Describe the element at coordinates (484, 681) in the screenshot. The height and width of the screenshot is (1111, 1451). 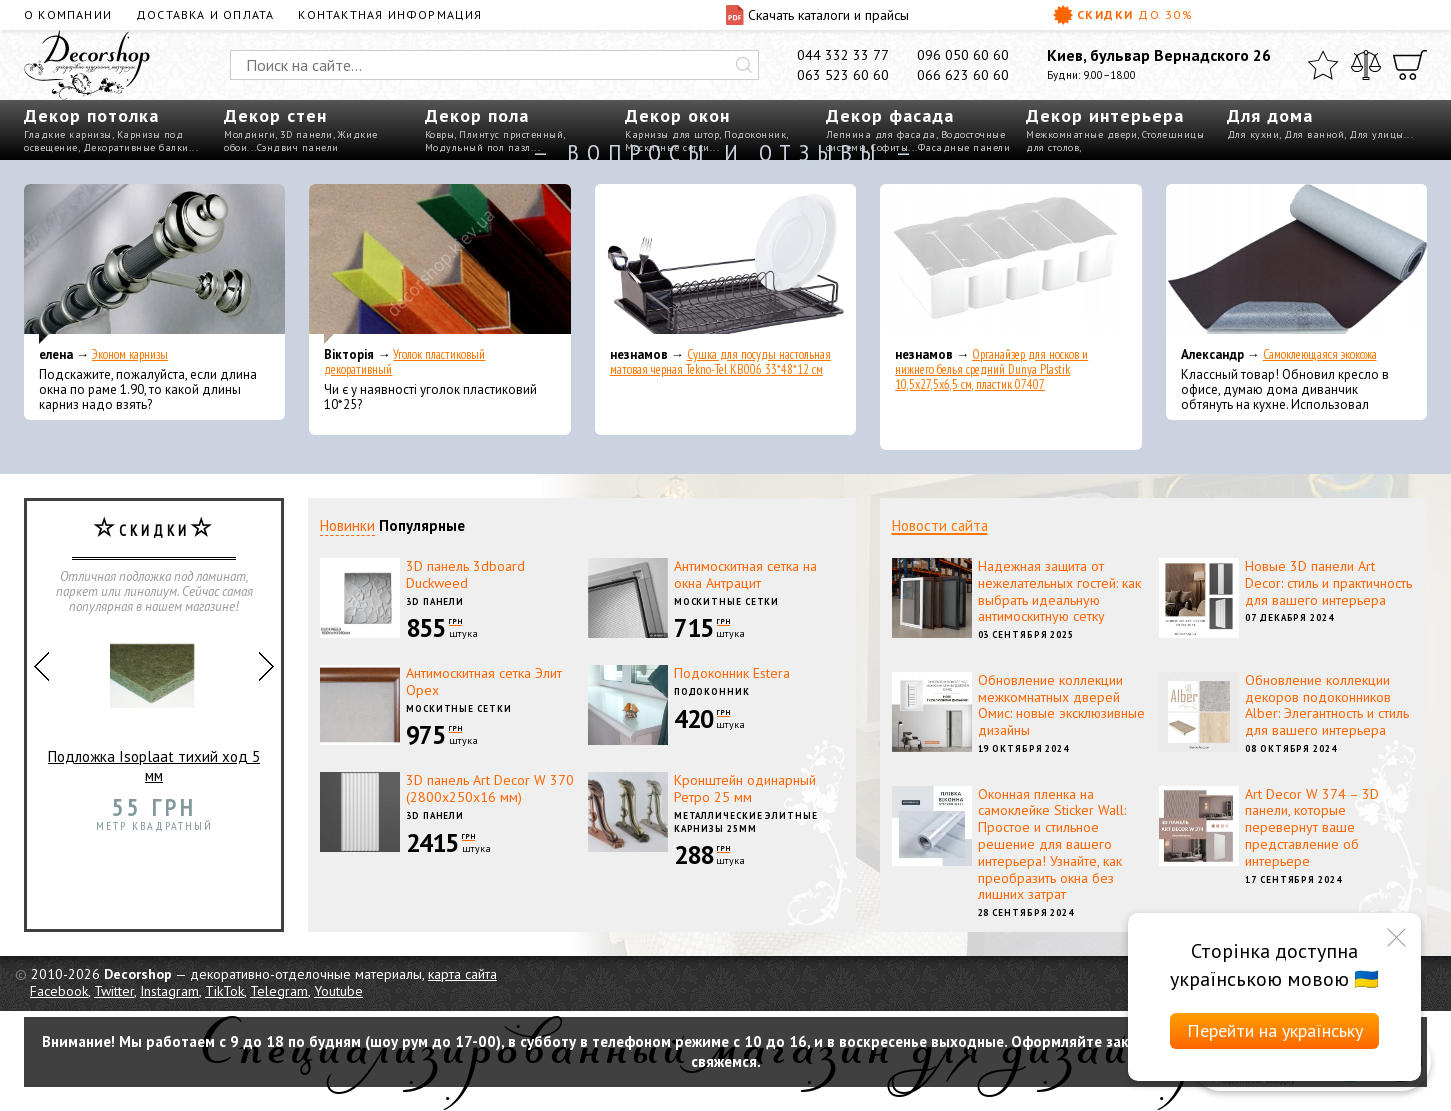
I see `Антимоскитная сетка Элит Орех` at that location.